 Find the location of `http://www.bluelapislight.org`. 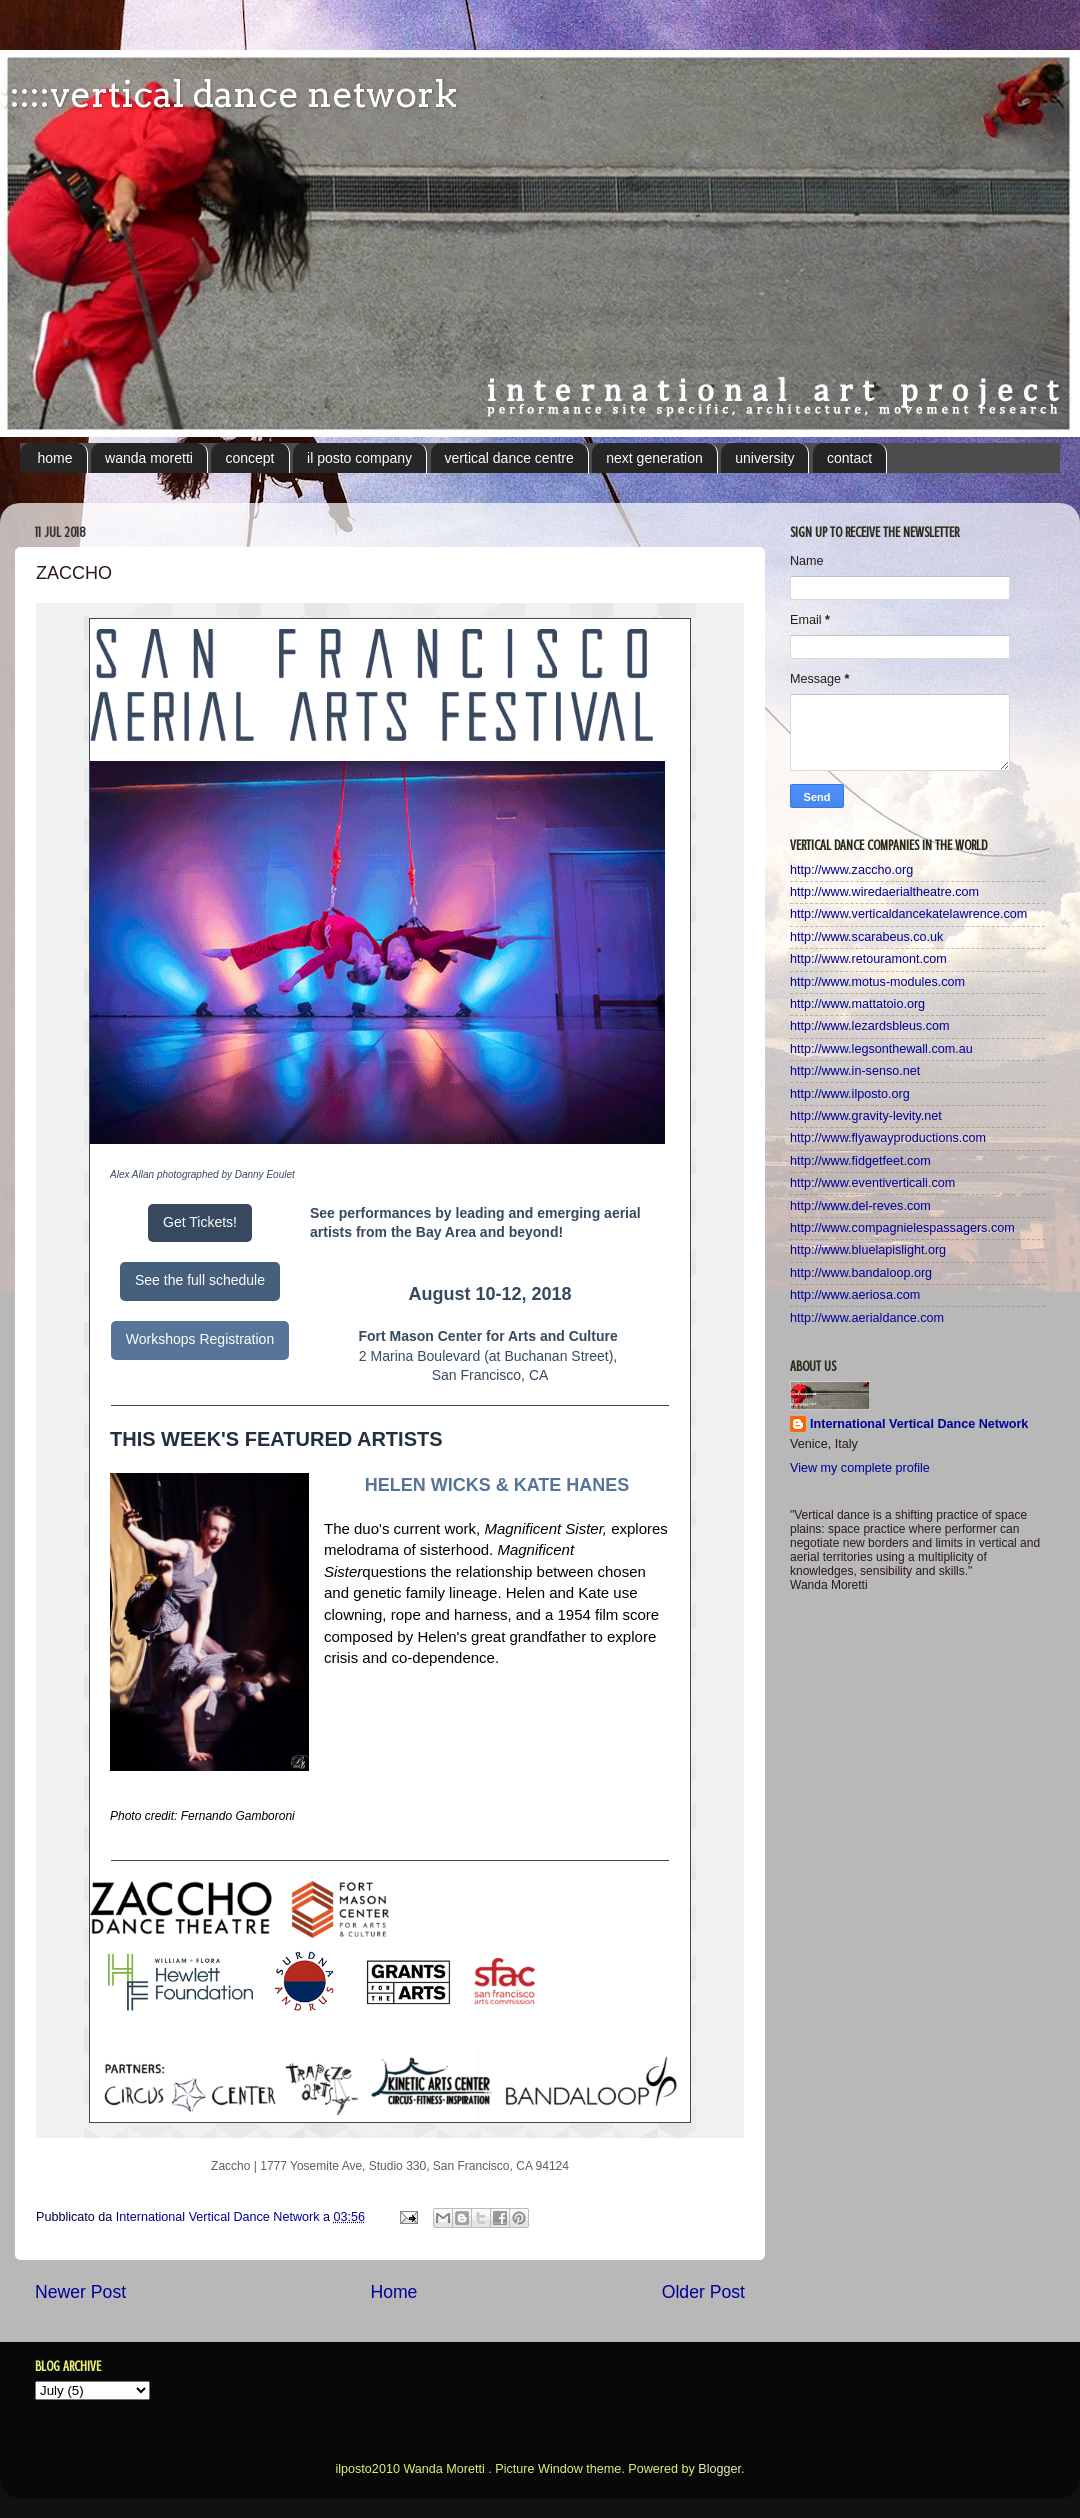

http://www.bluelapislight.org is located at coordinates (868, 1250).